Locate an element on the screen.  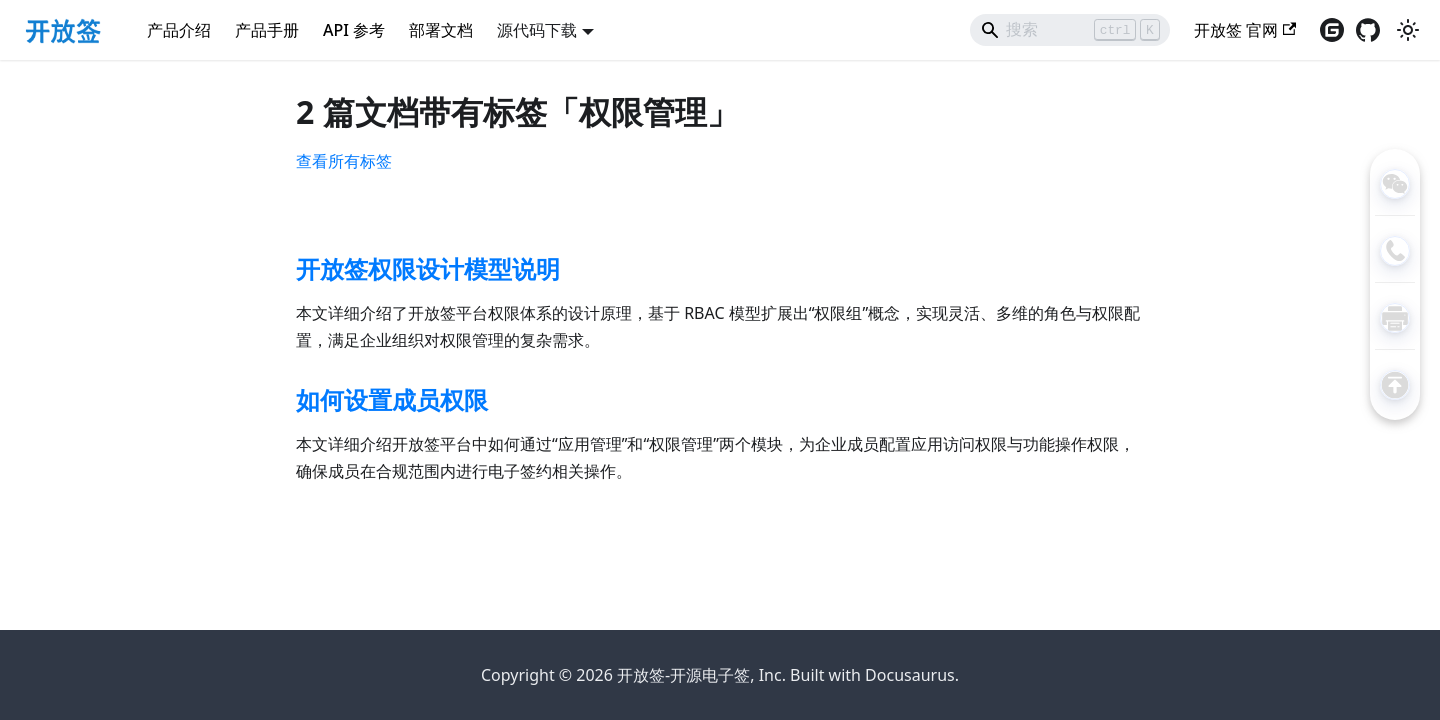
[切换浅色/暗黑模式（当前为浅色模式）] is located at coordinates (1408, 30).